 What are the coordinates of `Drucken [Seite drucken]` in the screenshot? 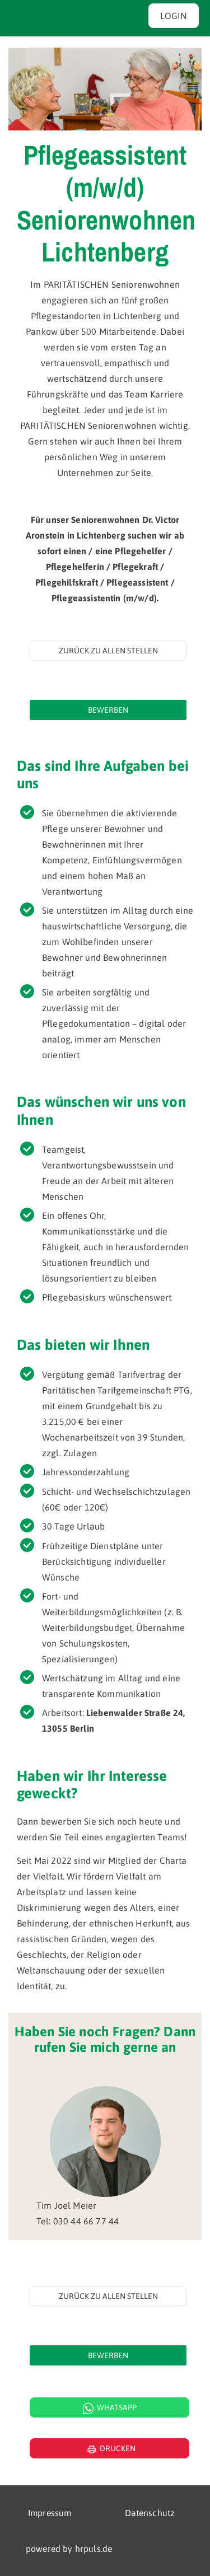 It's located at (110, 2449).